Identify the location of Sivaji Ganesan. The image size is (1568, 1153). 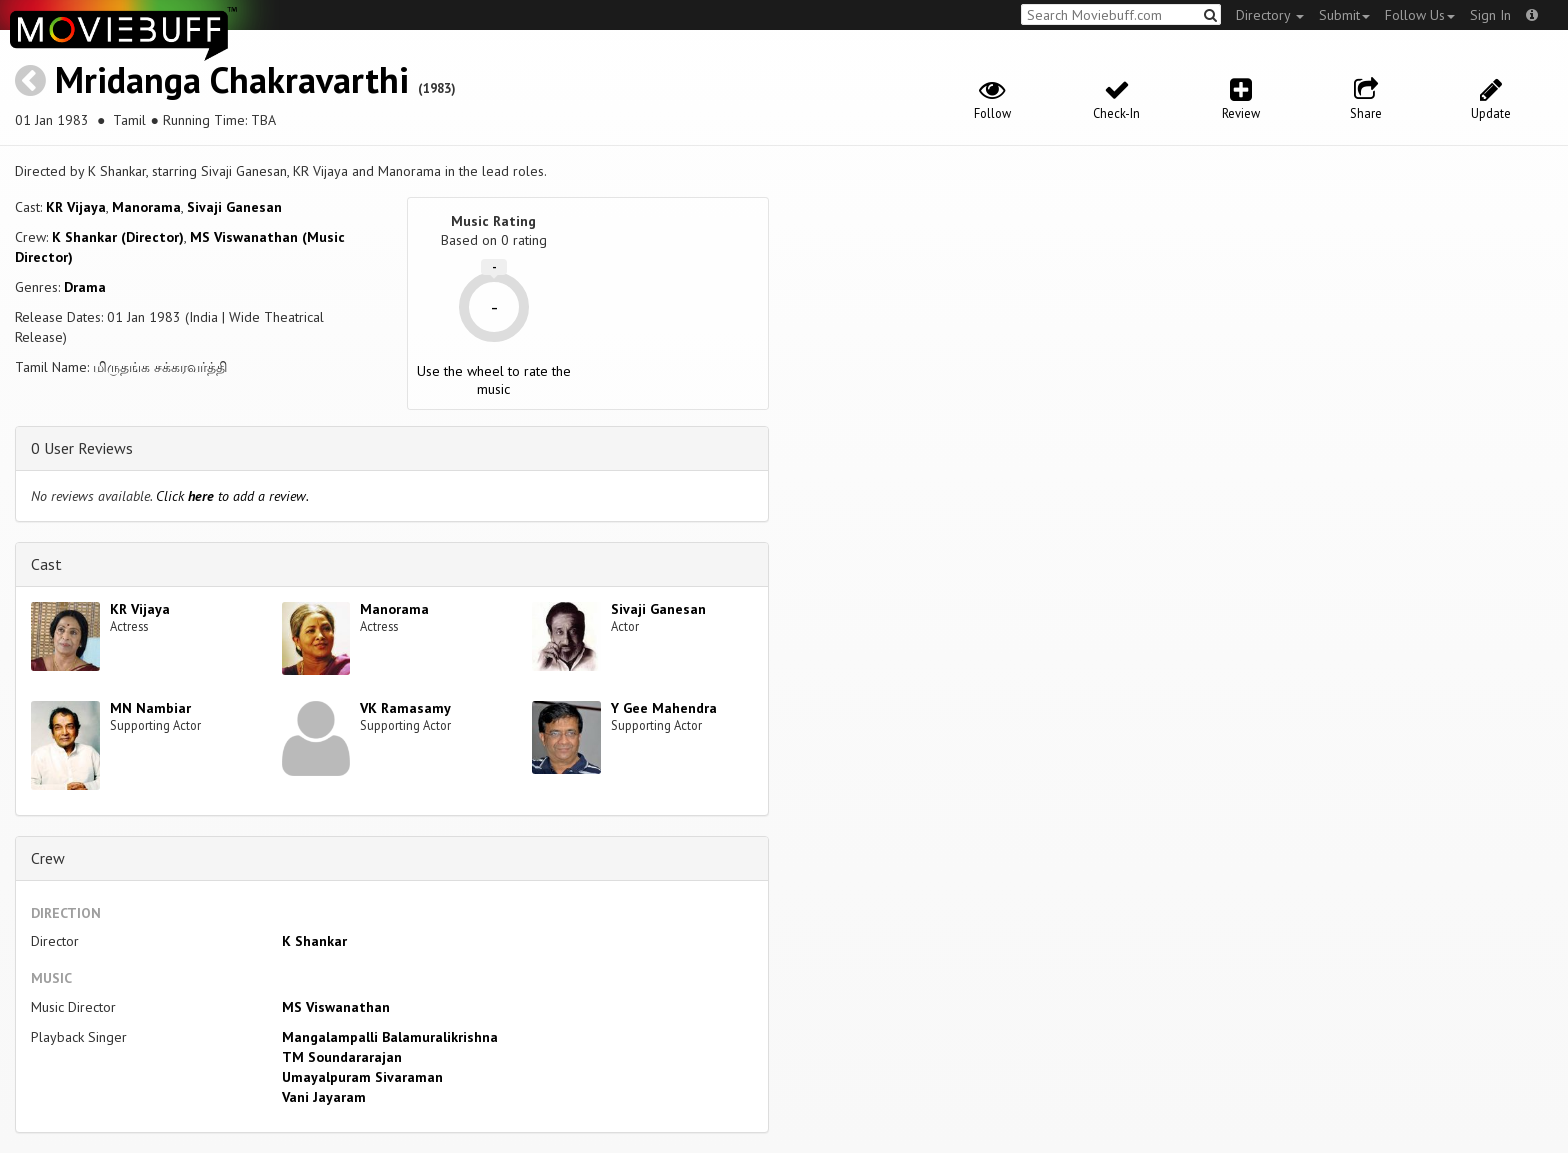
(234, 207).